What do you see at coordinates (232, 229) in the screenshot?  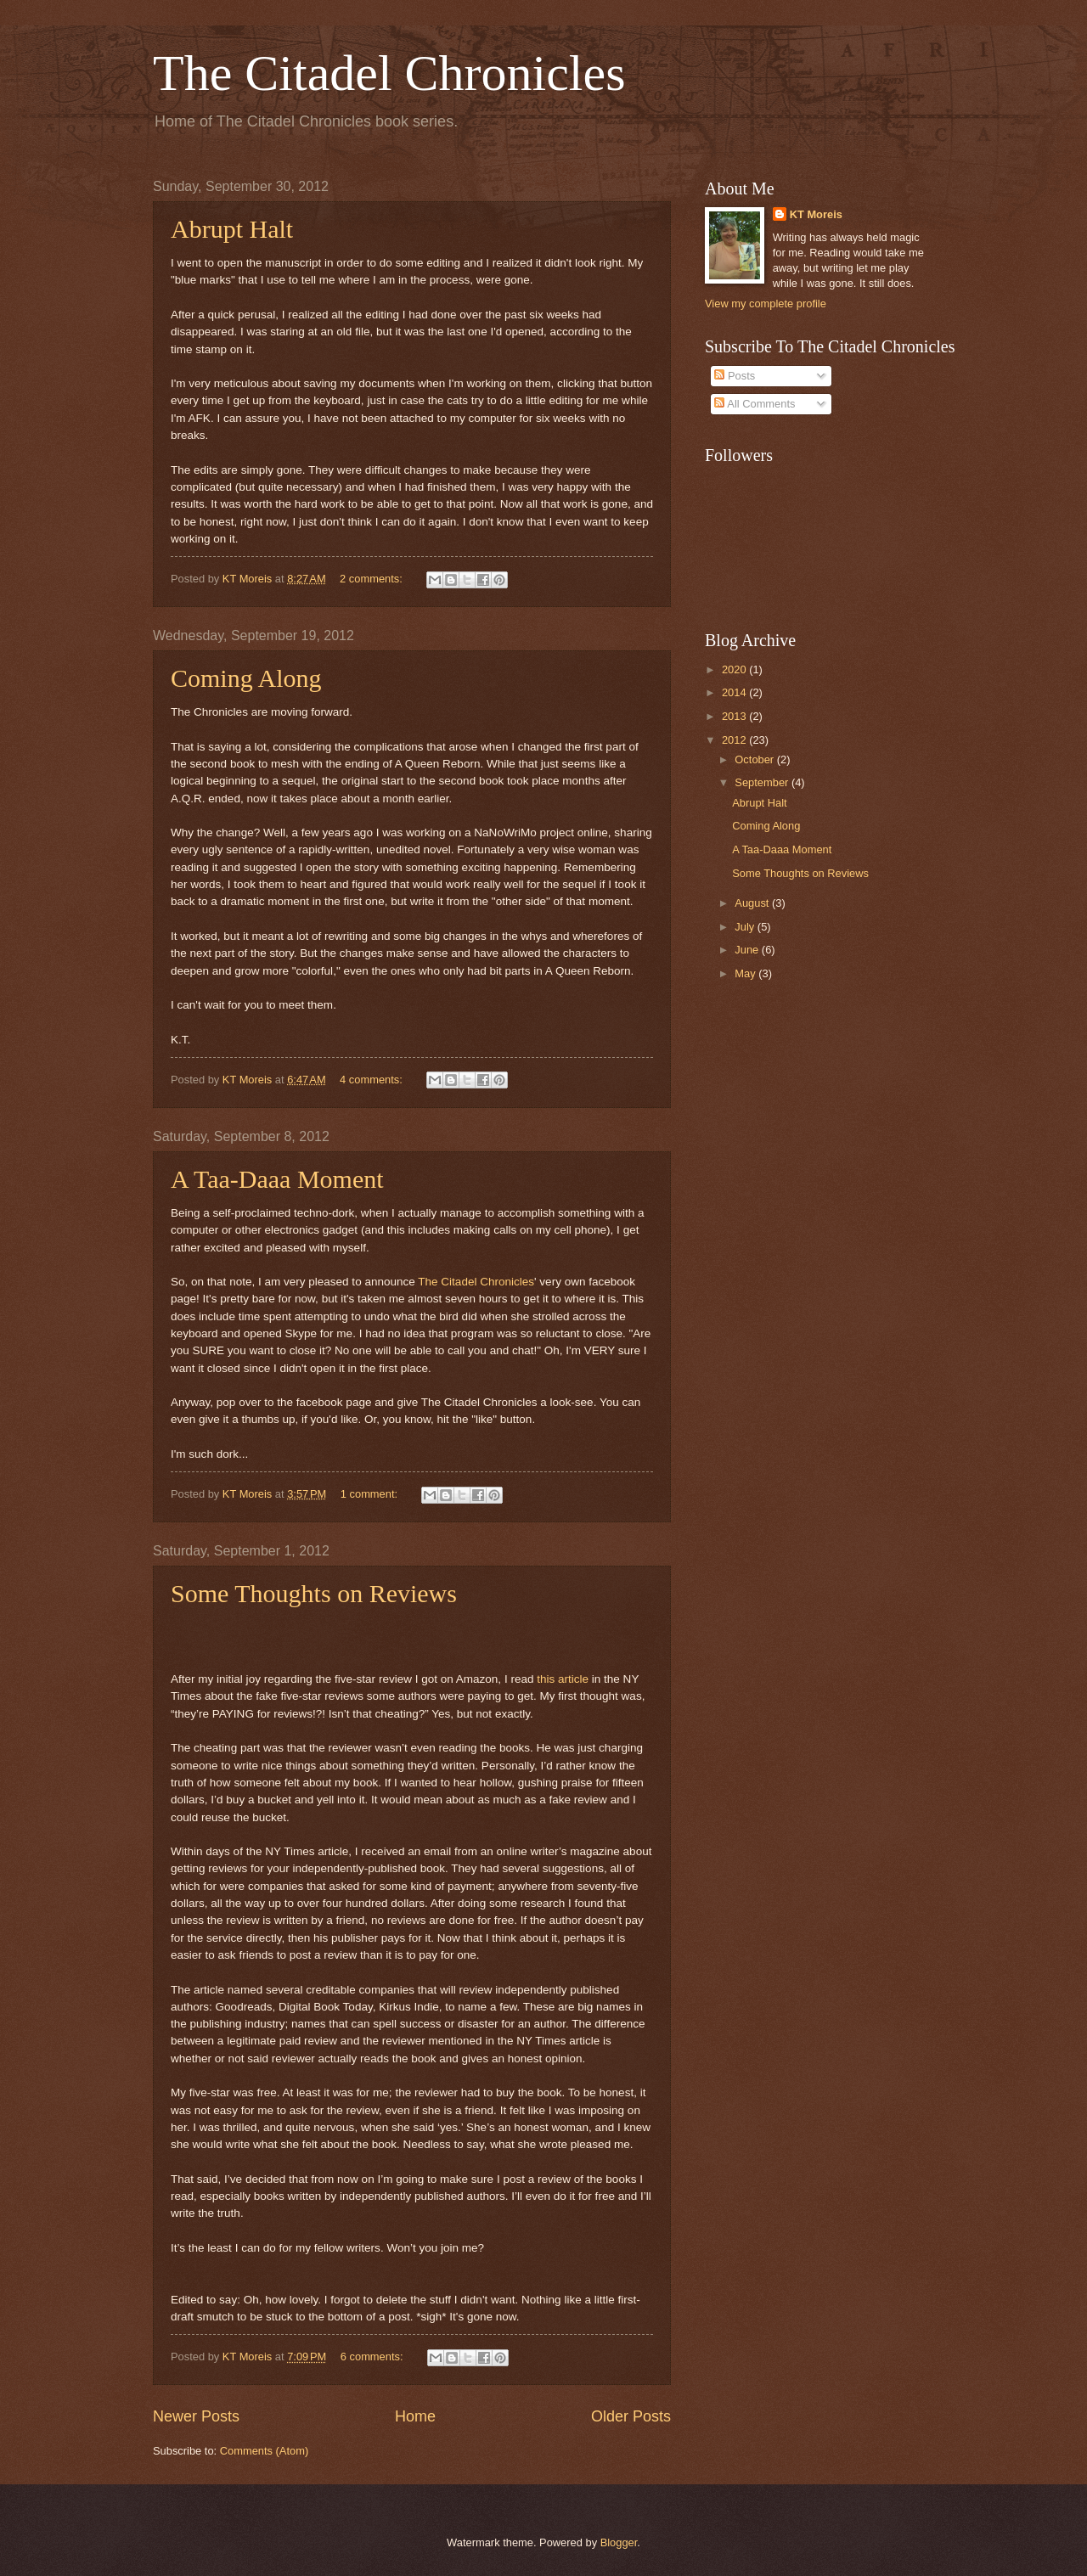 I see `Abrupt Halt` at bounding box center [232, 229].